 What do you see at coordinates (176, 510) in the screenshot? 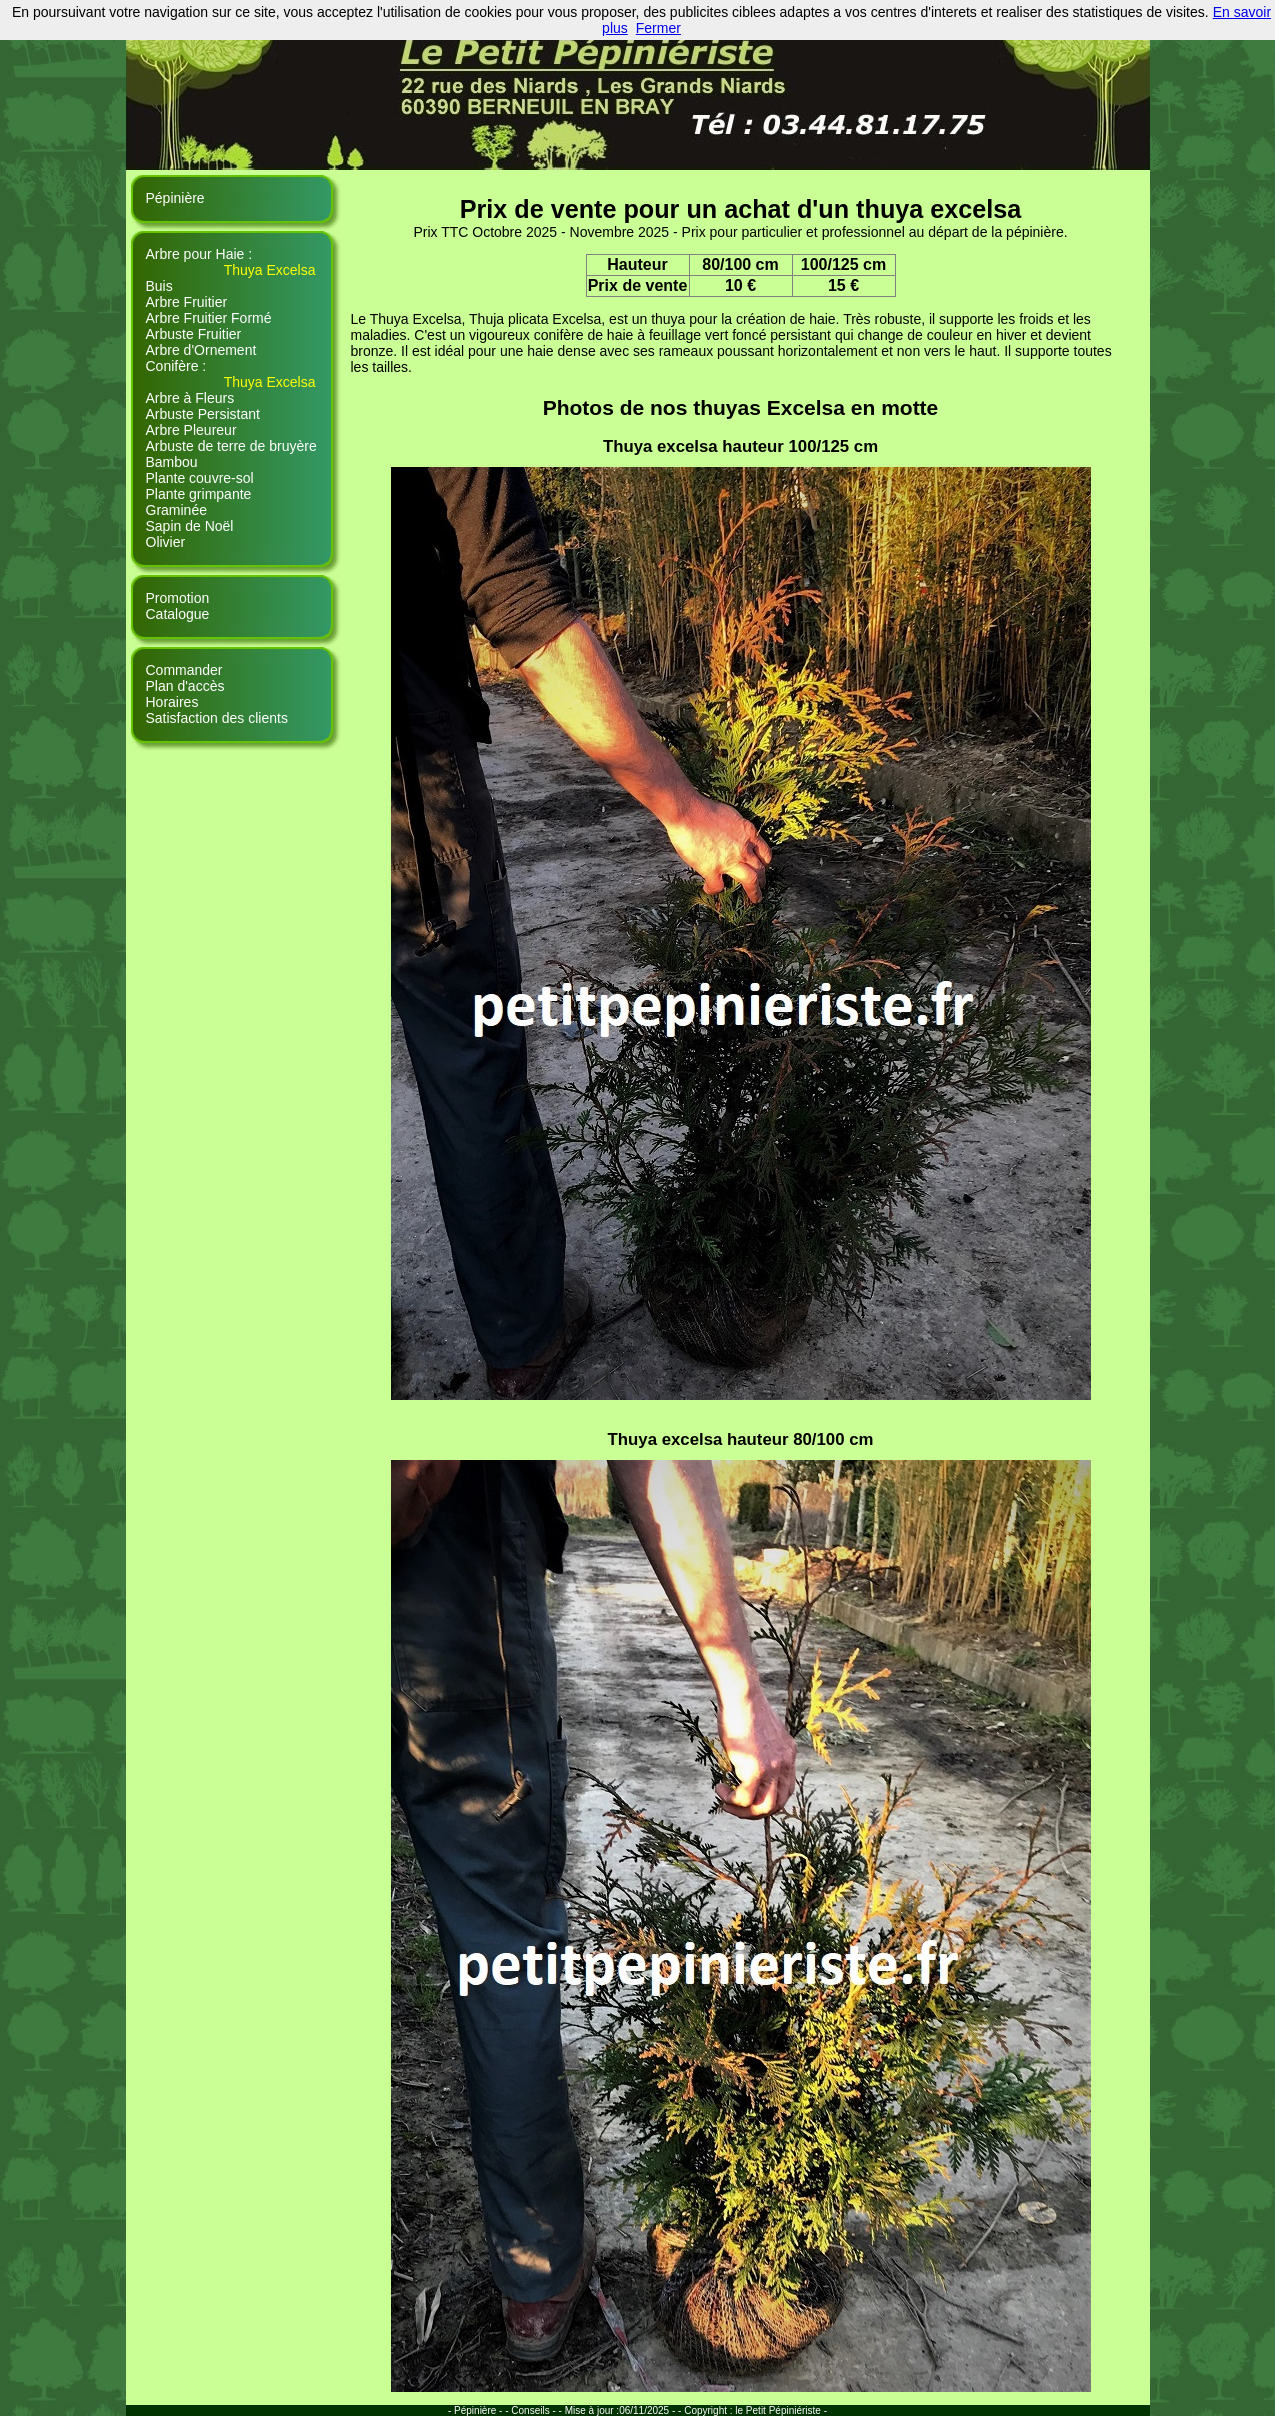
I see `Graminée` at bounding box center [176, 510].